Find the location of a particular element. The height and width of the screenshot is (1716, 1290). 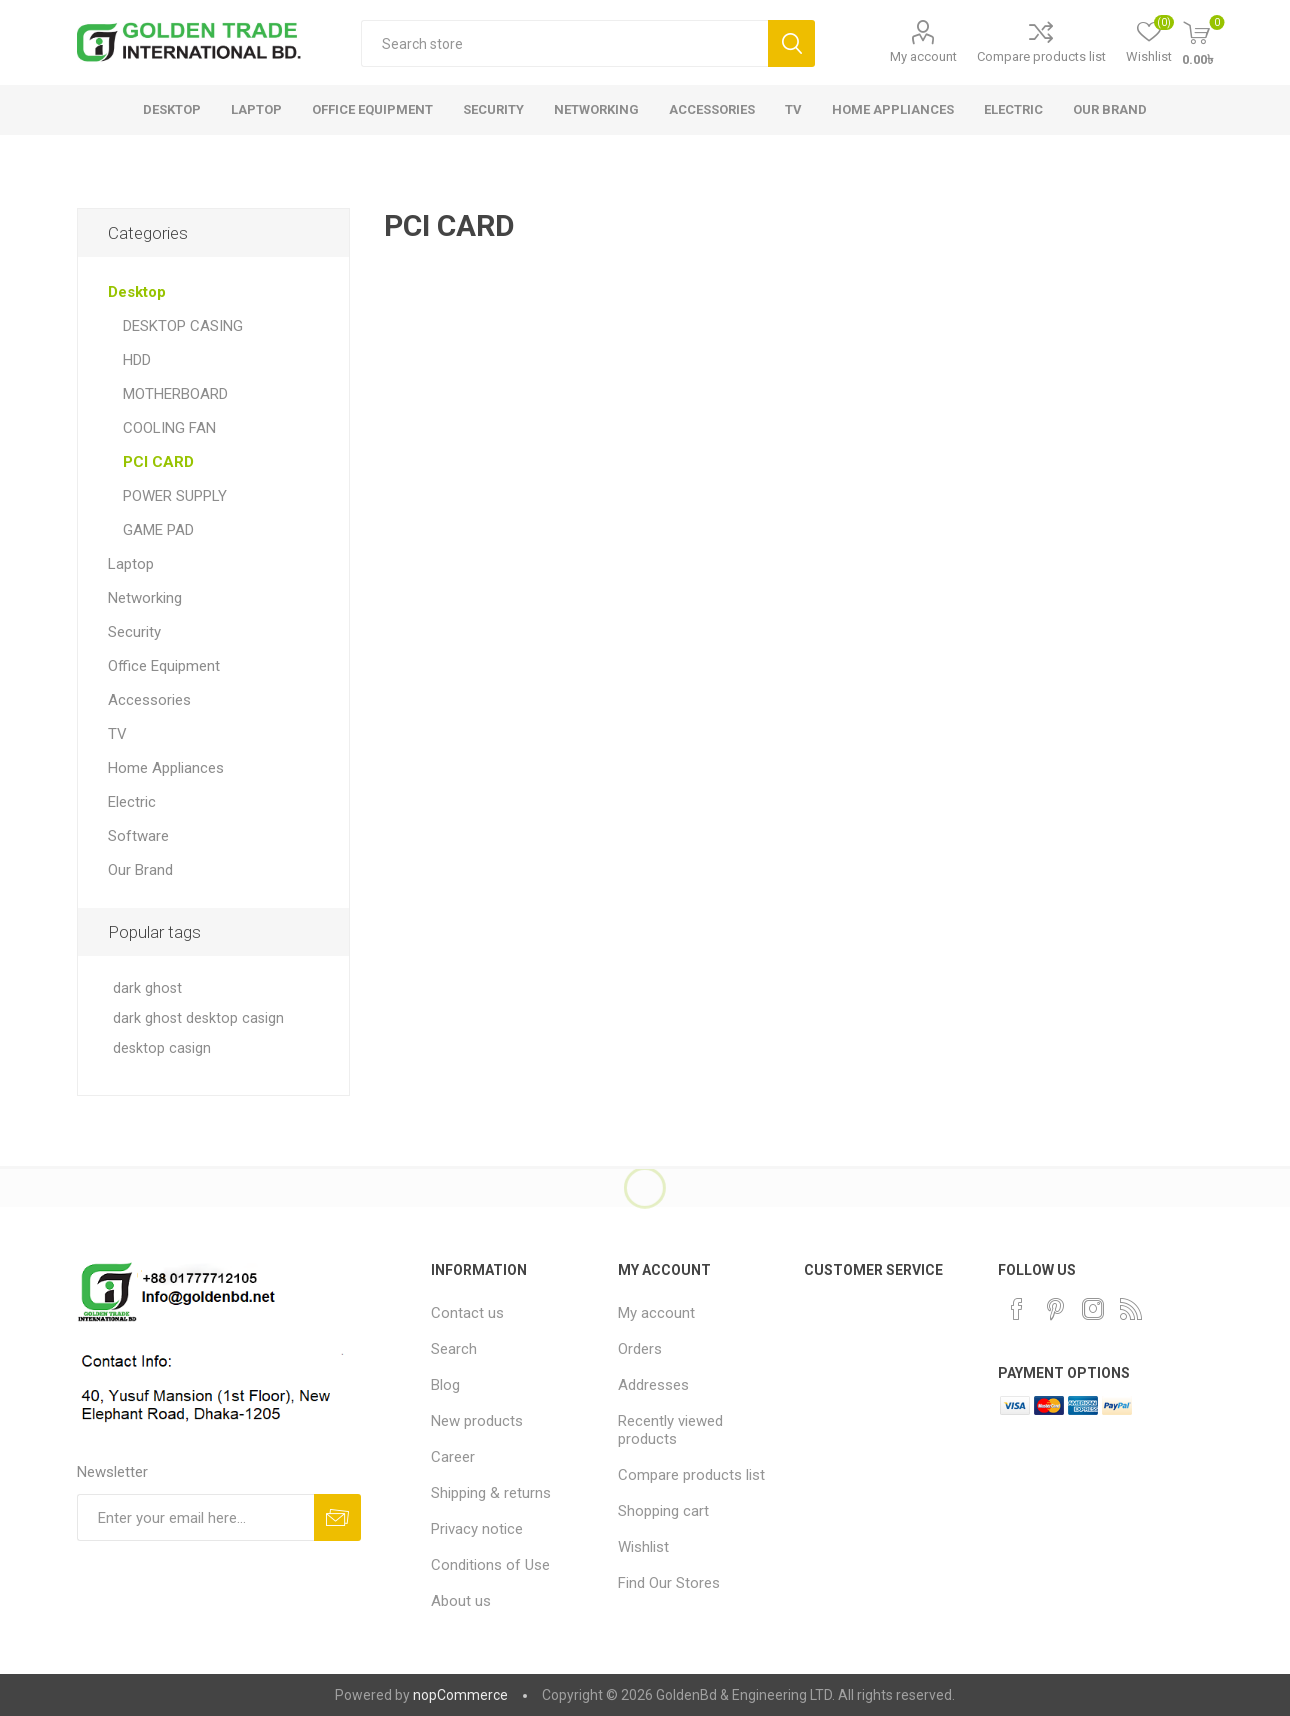

dark ghost desktop casign is located at coordinates (198, 1018).